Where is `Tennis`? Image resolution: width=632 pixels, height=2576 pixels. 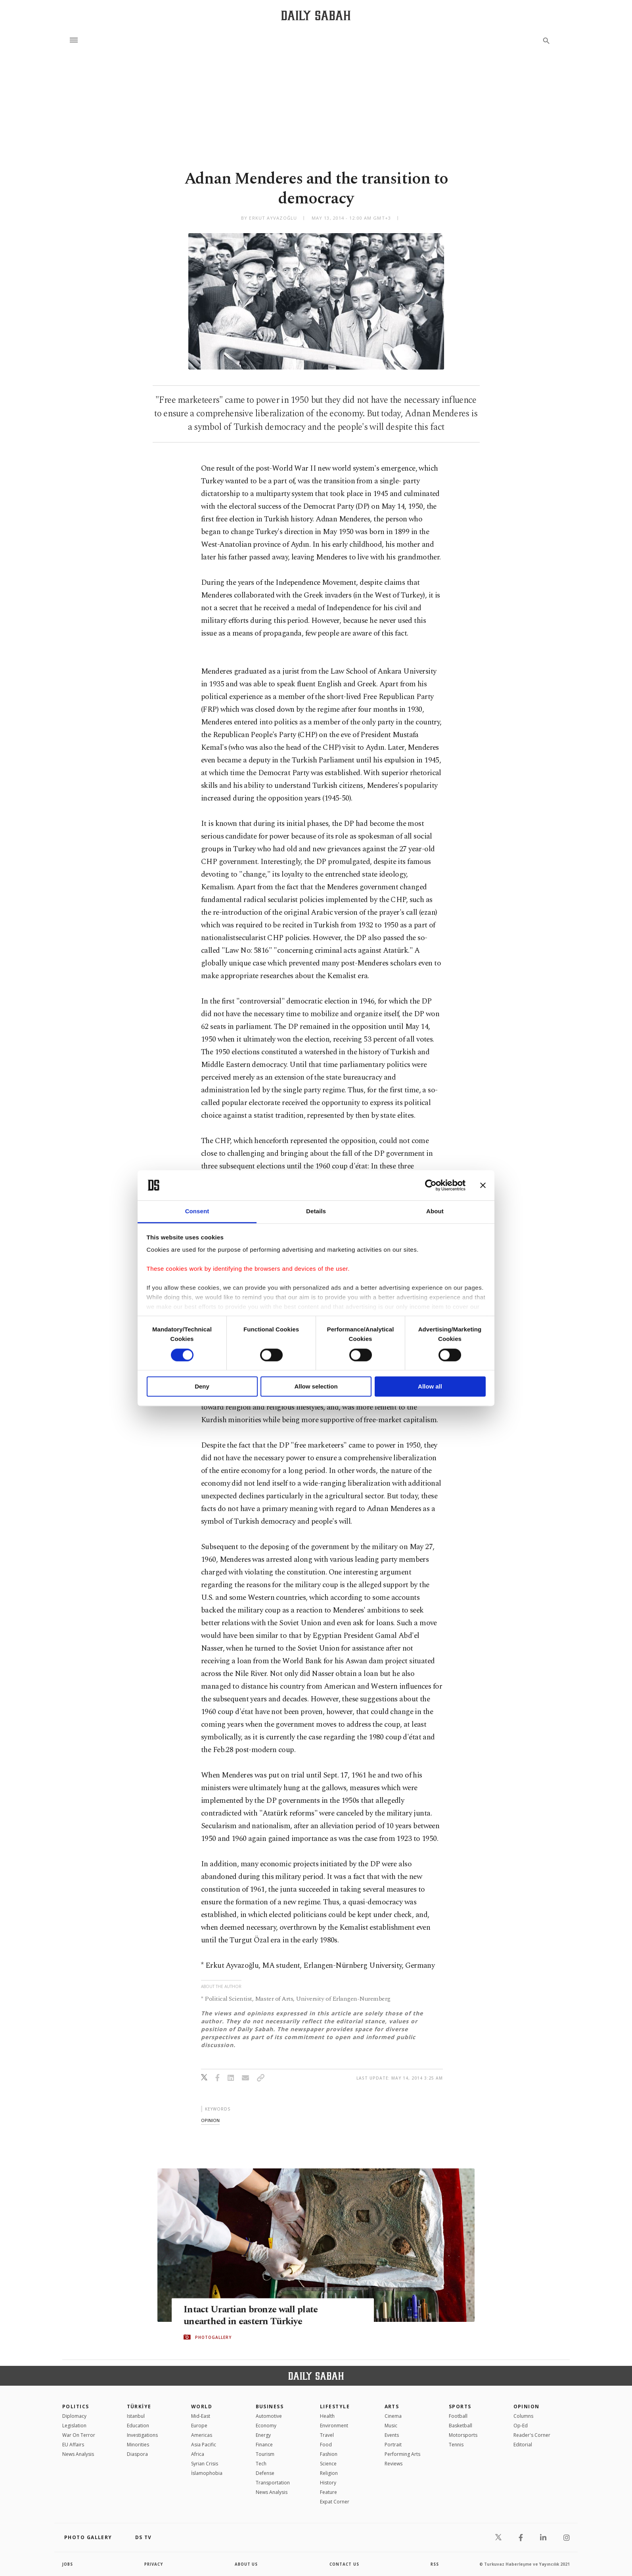
Tennis is located at coordinates (456, 2444).